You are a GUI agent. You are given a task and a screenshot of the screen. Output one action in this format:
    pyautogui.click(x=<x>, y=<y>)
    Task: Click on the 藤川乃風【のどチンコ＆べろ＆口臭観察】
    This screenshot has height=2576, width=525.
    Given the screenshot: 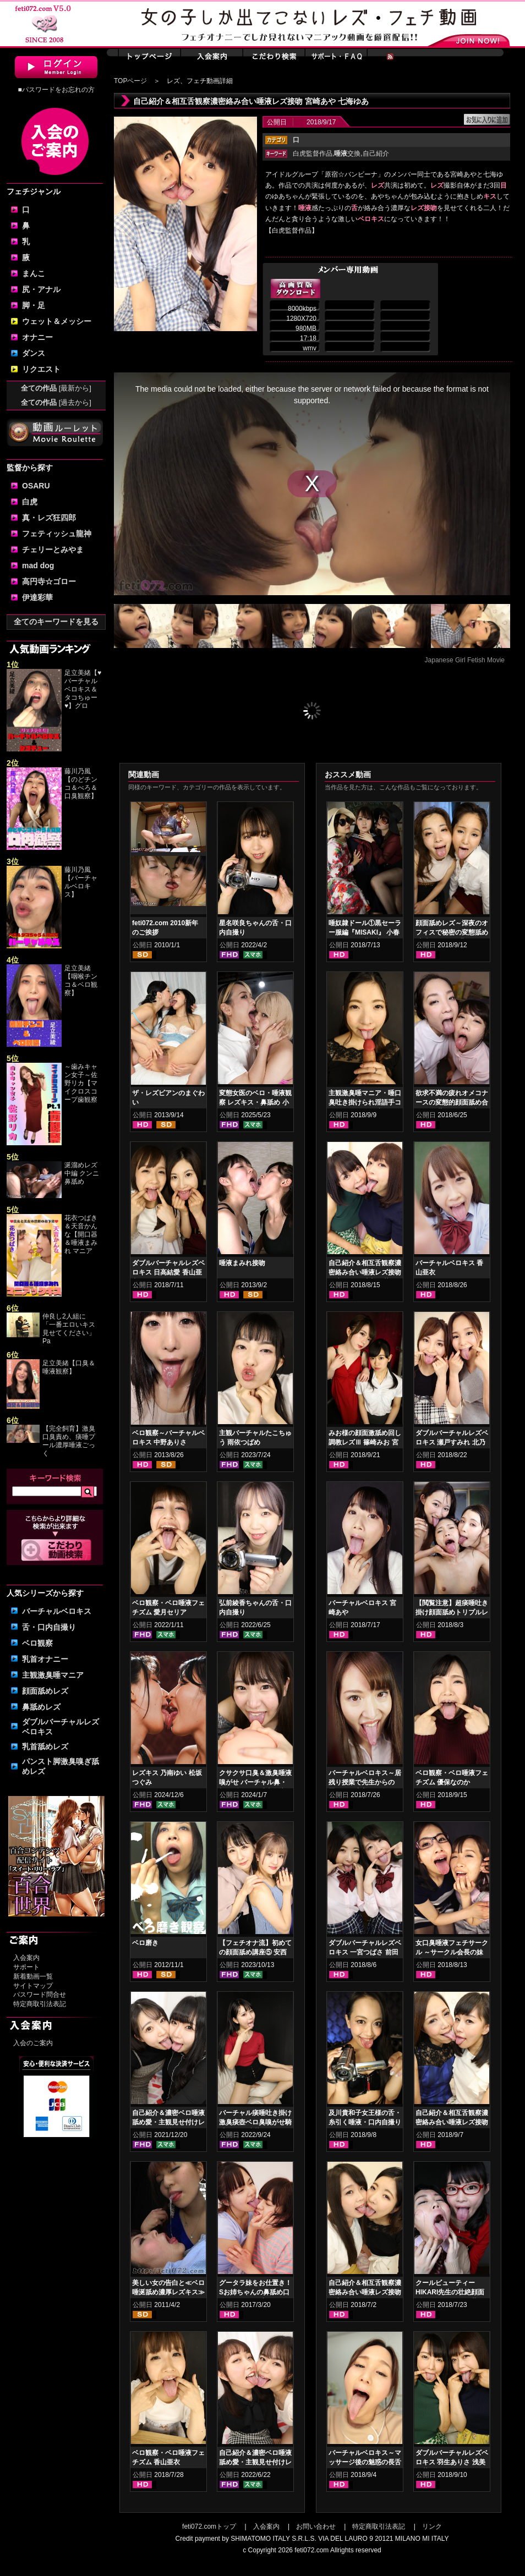 What is the action you would take?
    pyautogui.click(x=80, y=783)
    